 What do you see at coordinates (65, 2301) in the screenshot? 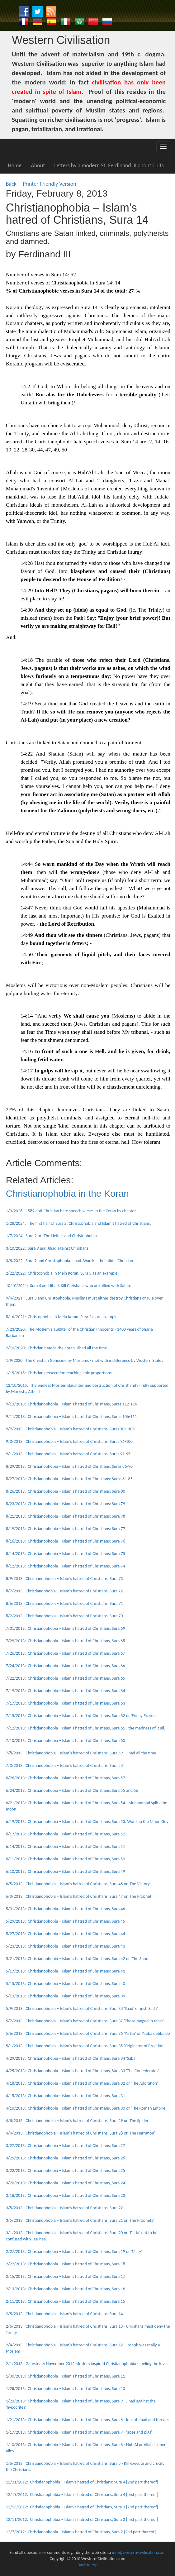
I see `2/11/2013: Christianophobia – Islam's hatred of Christians, Sura 15` at bounding box center [65, 2301].